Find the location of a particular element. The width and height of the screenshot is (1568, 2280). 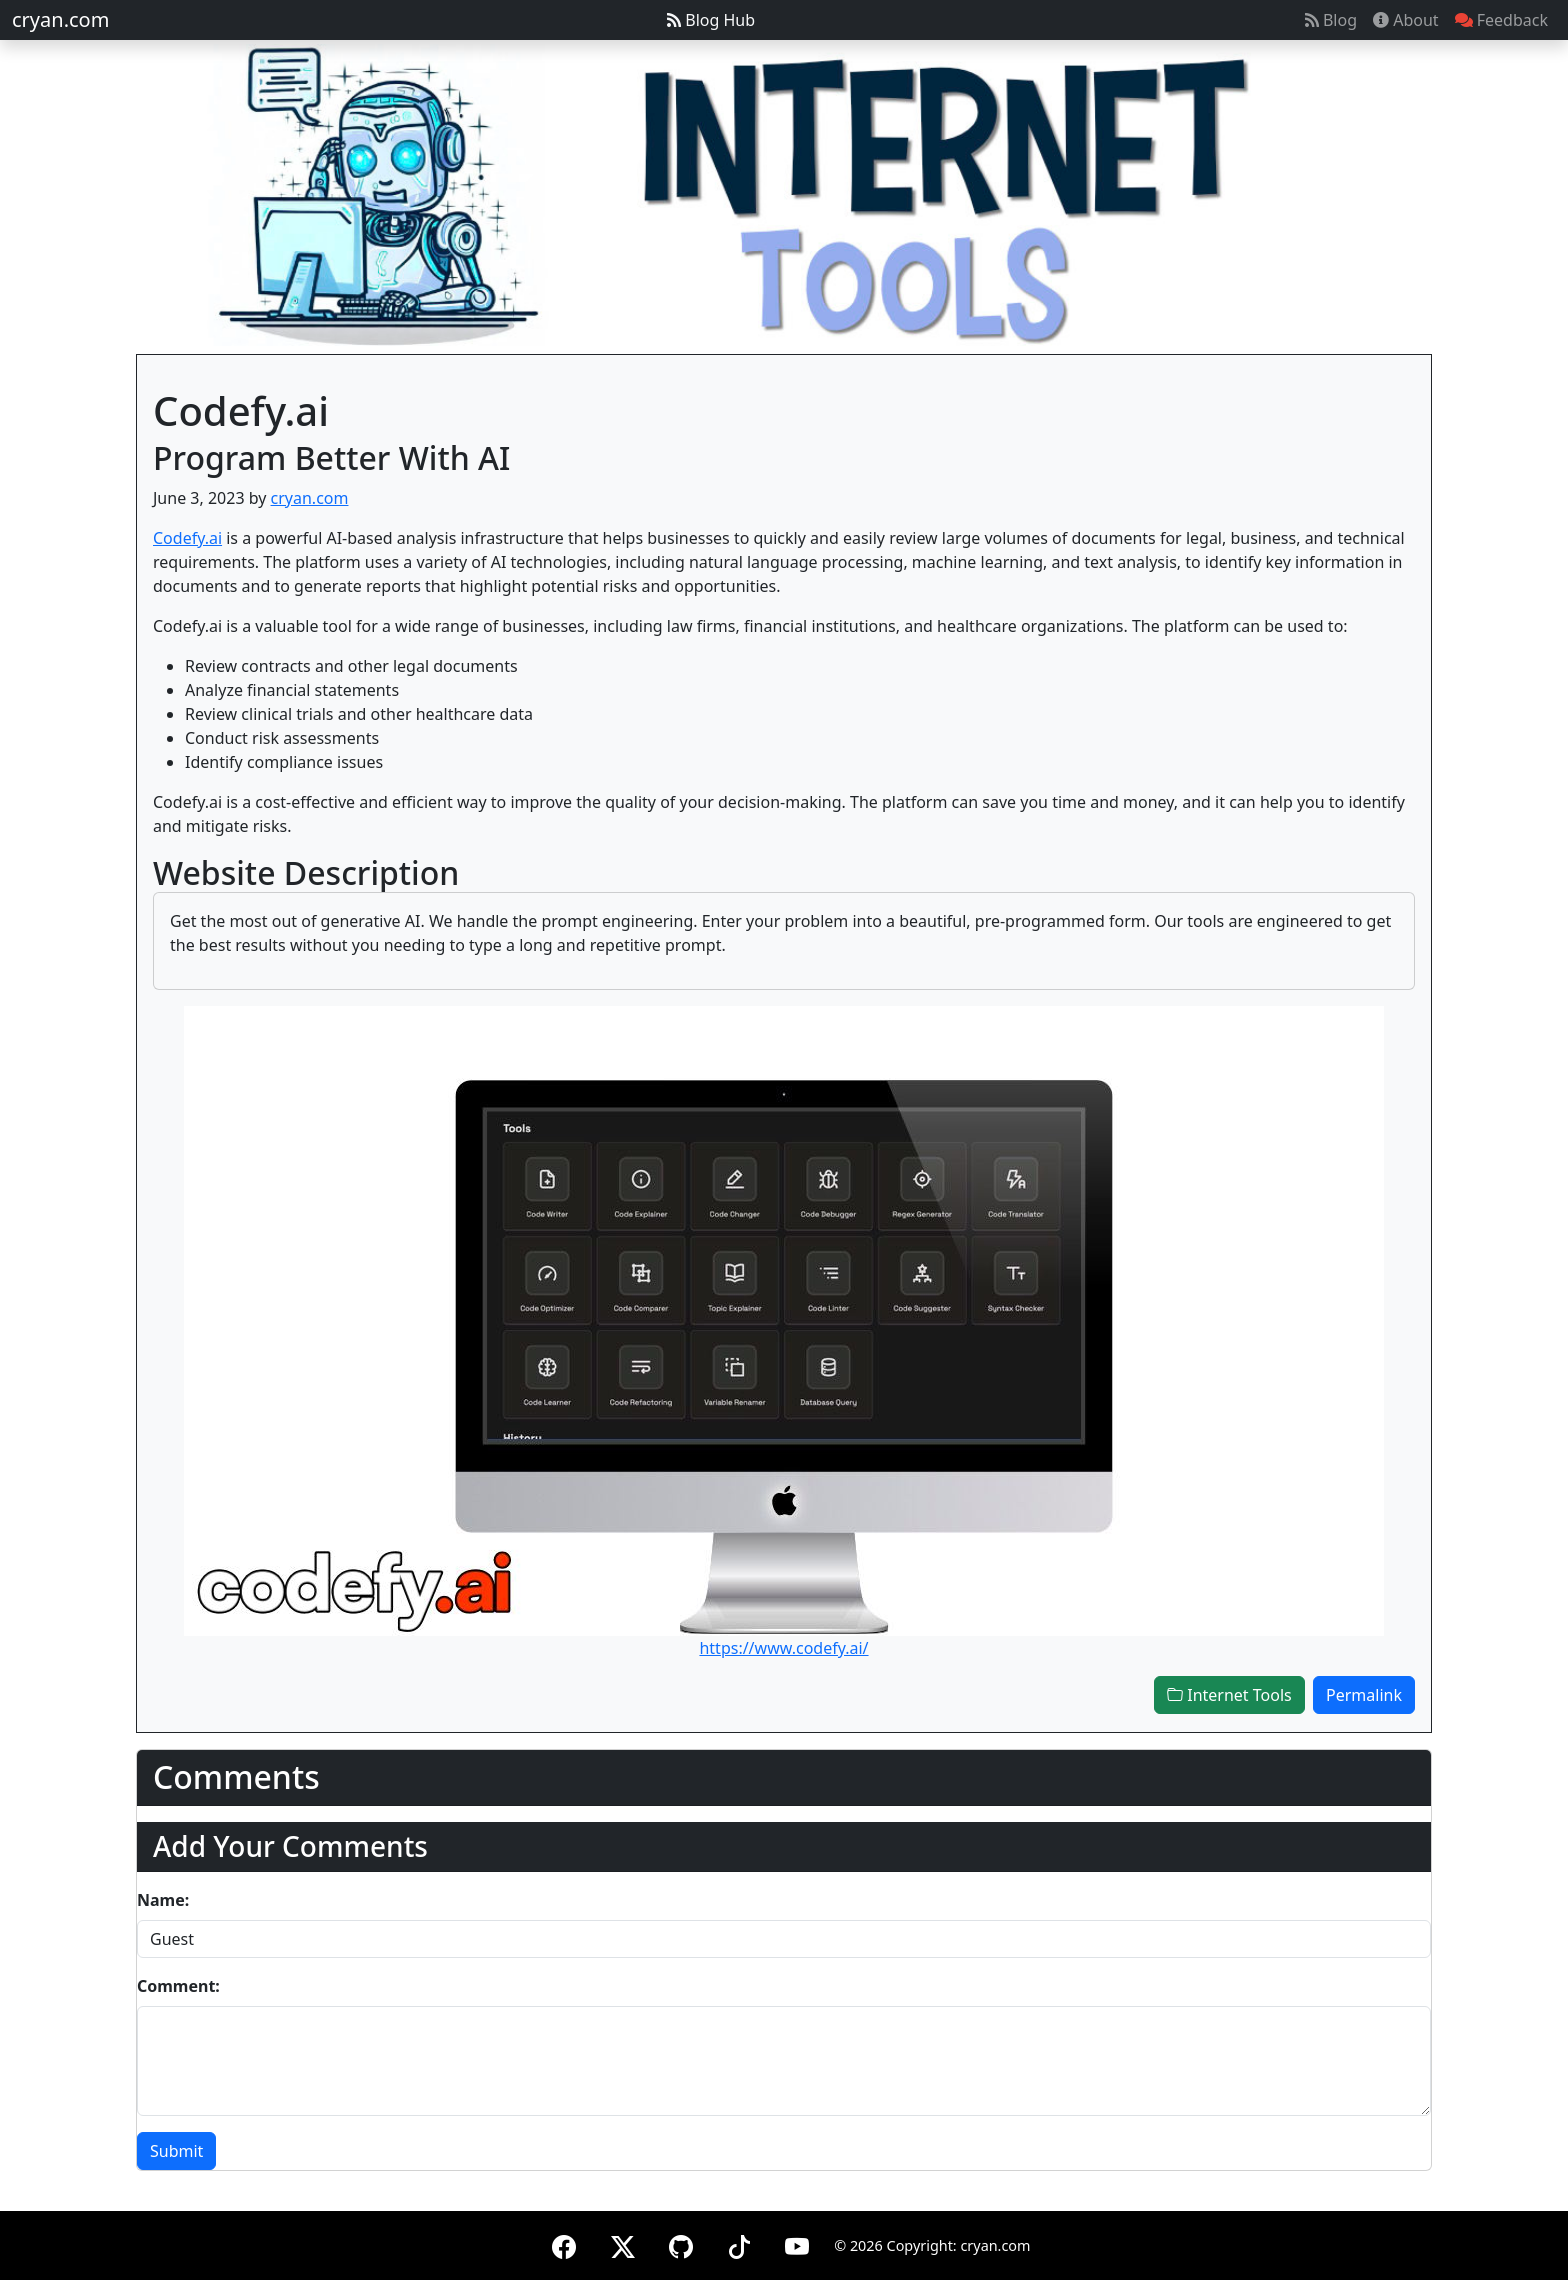

Submit is located at coordinates (176, 2151).